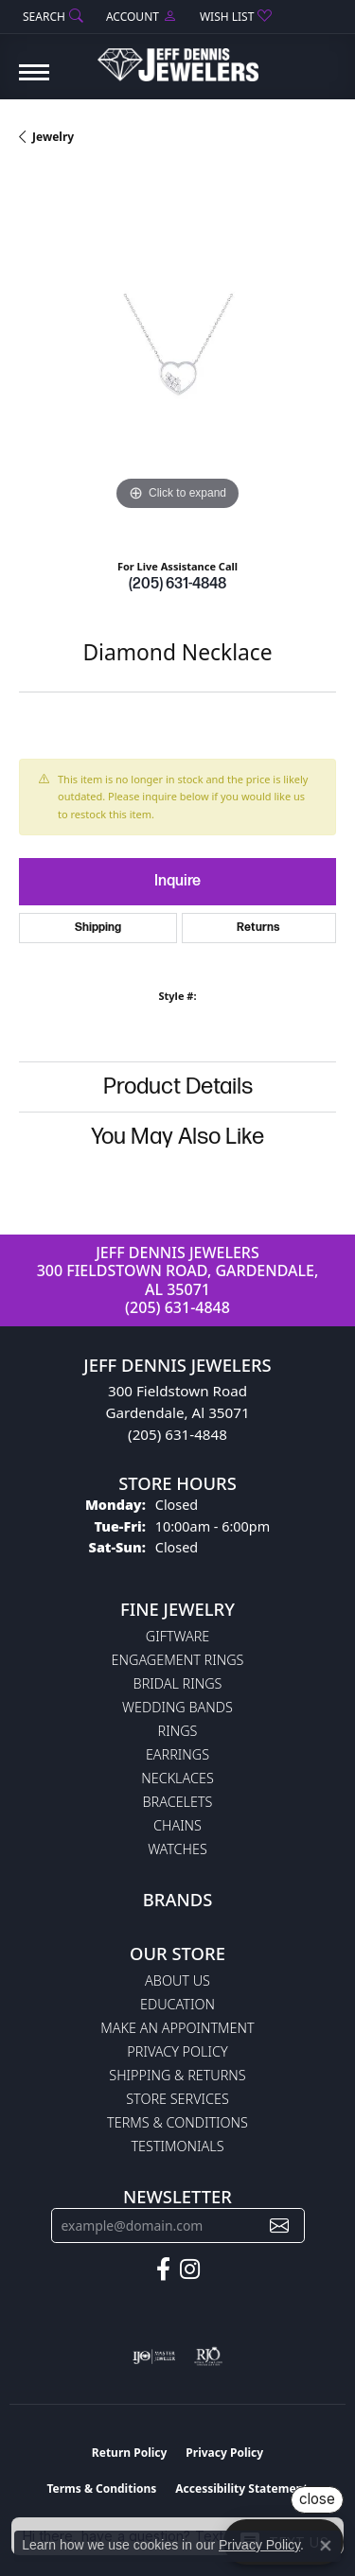  What do you see at coordinates (317, 2499) in the screenshot?
I see `close` at bounding box center [317, 2499].